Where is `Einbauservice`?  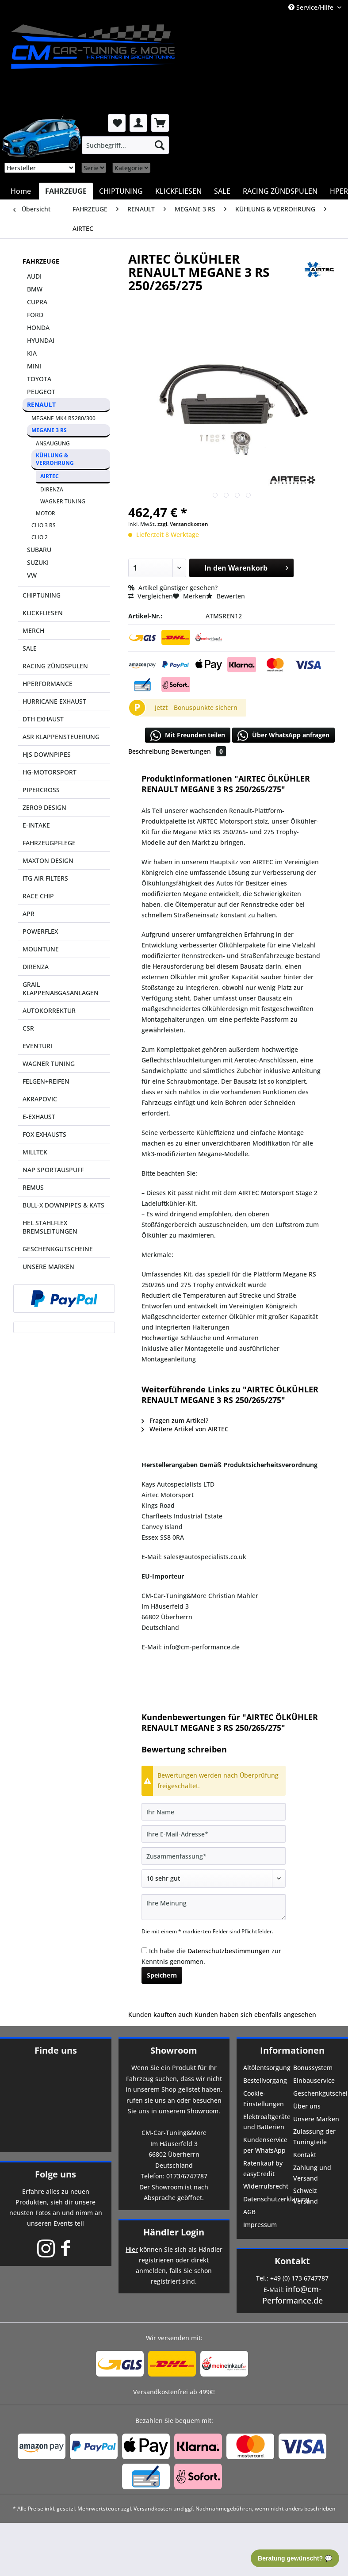
Einbauservice is located at coordinates (314, 2080).